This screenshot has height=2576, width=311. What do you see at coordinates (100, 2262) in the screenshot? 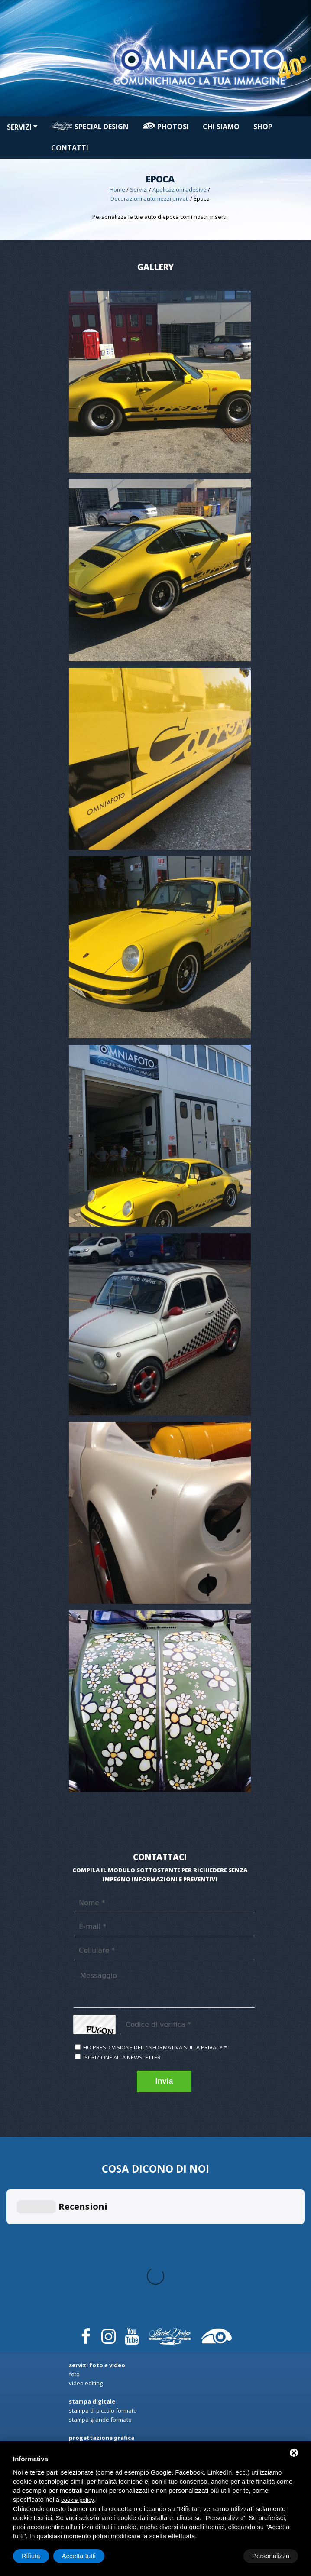
I see `Stampa Grande formato` at bounding box center [100, 2262].